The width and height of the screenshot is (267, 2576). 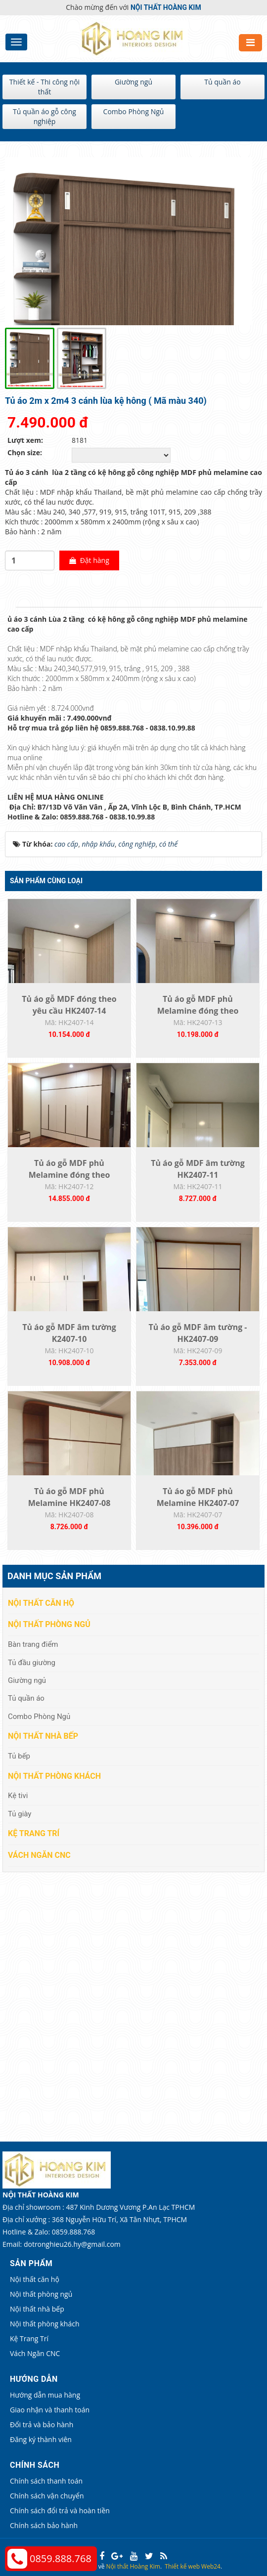 I want to click on Nội thất Hoàng Kim, so click(x=133, y=2566).